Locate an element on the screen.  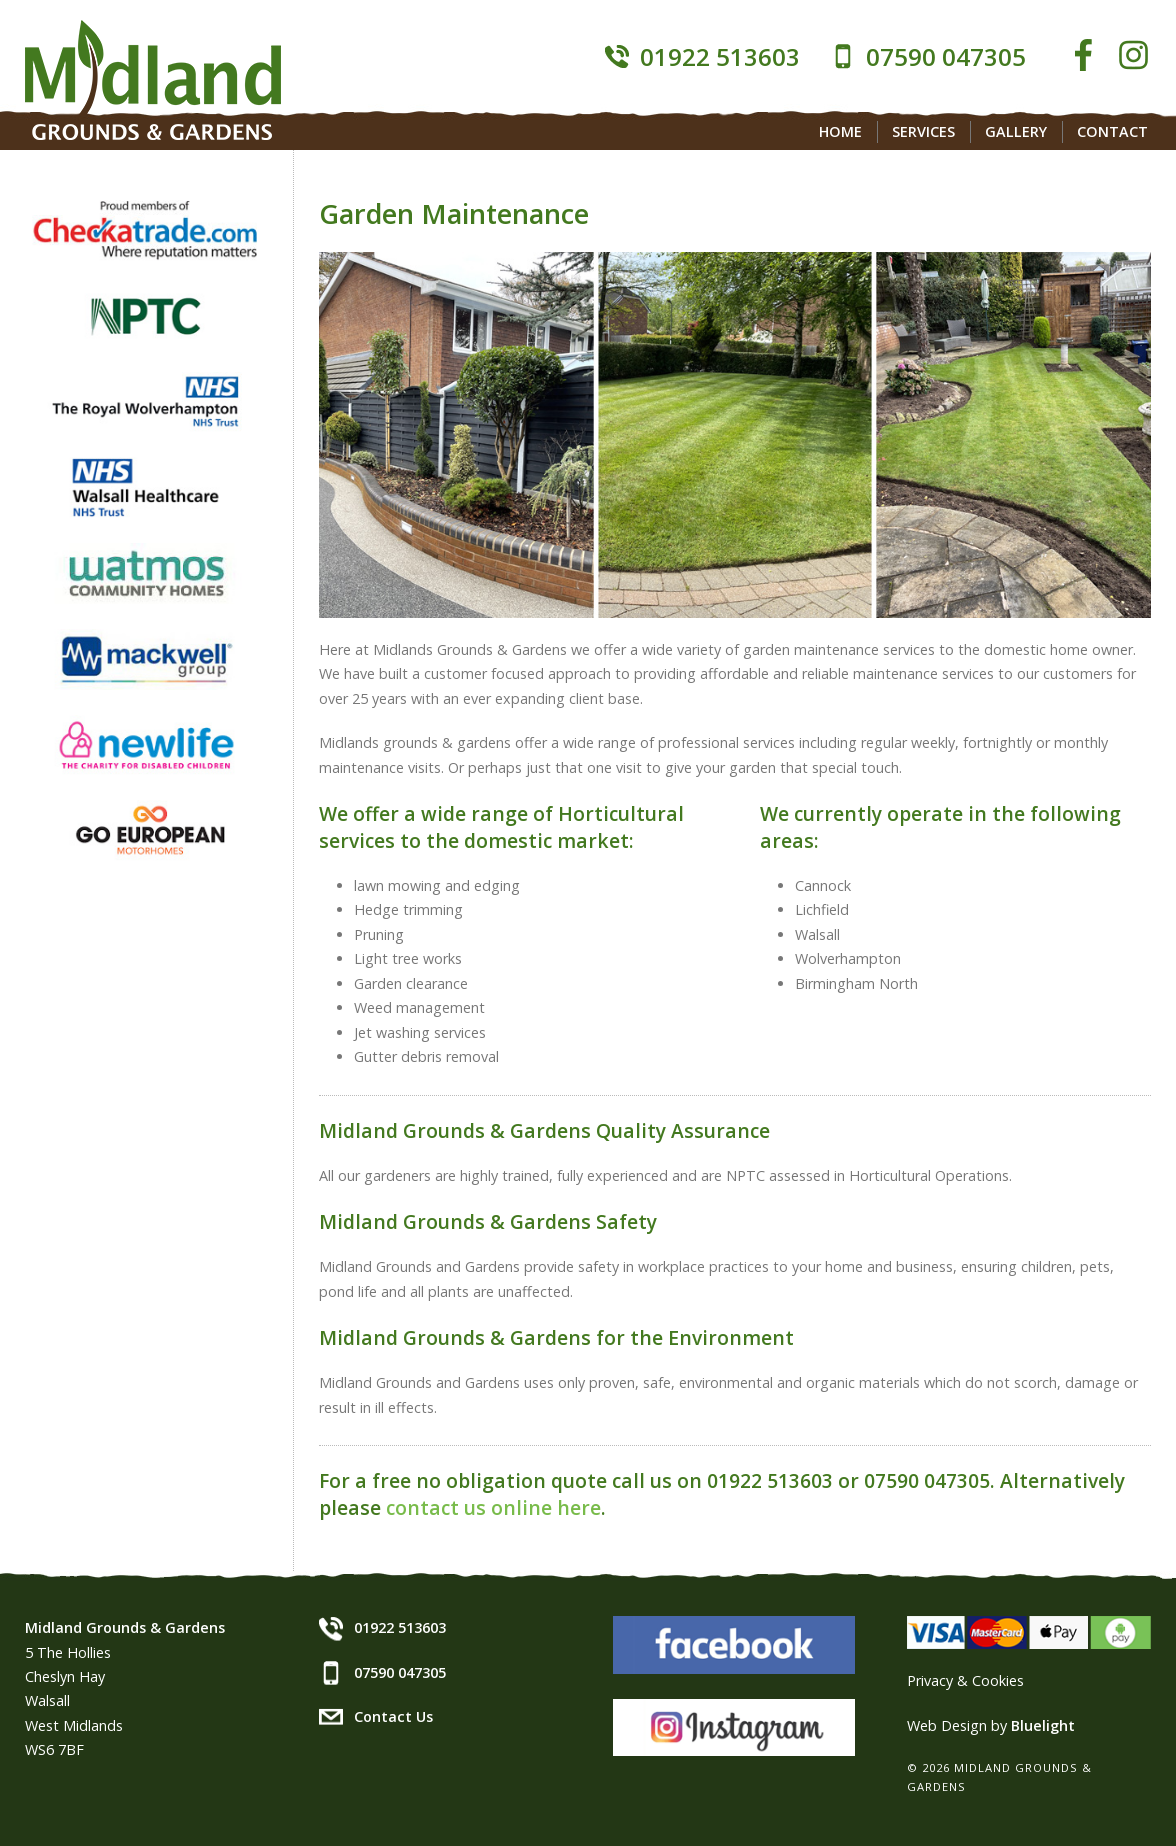
Home is located at coordinates (840, 131).